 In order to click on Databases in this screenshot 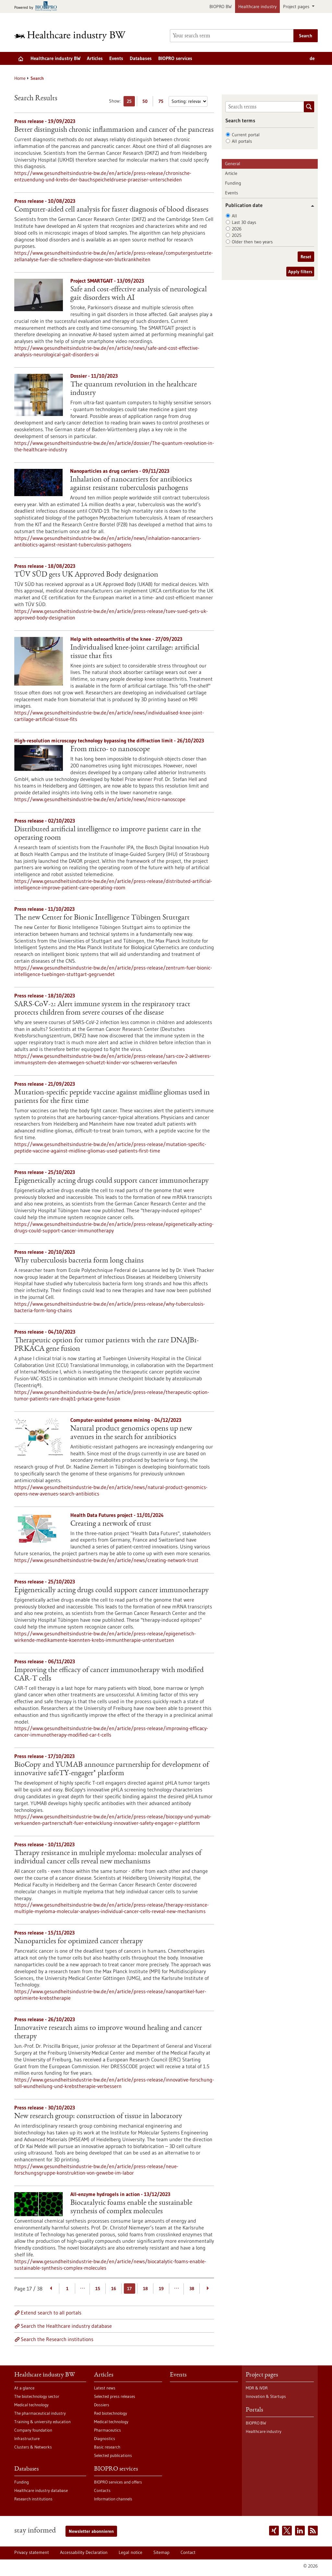, I will do `click(141, 58)`.